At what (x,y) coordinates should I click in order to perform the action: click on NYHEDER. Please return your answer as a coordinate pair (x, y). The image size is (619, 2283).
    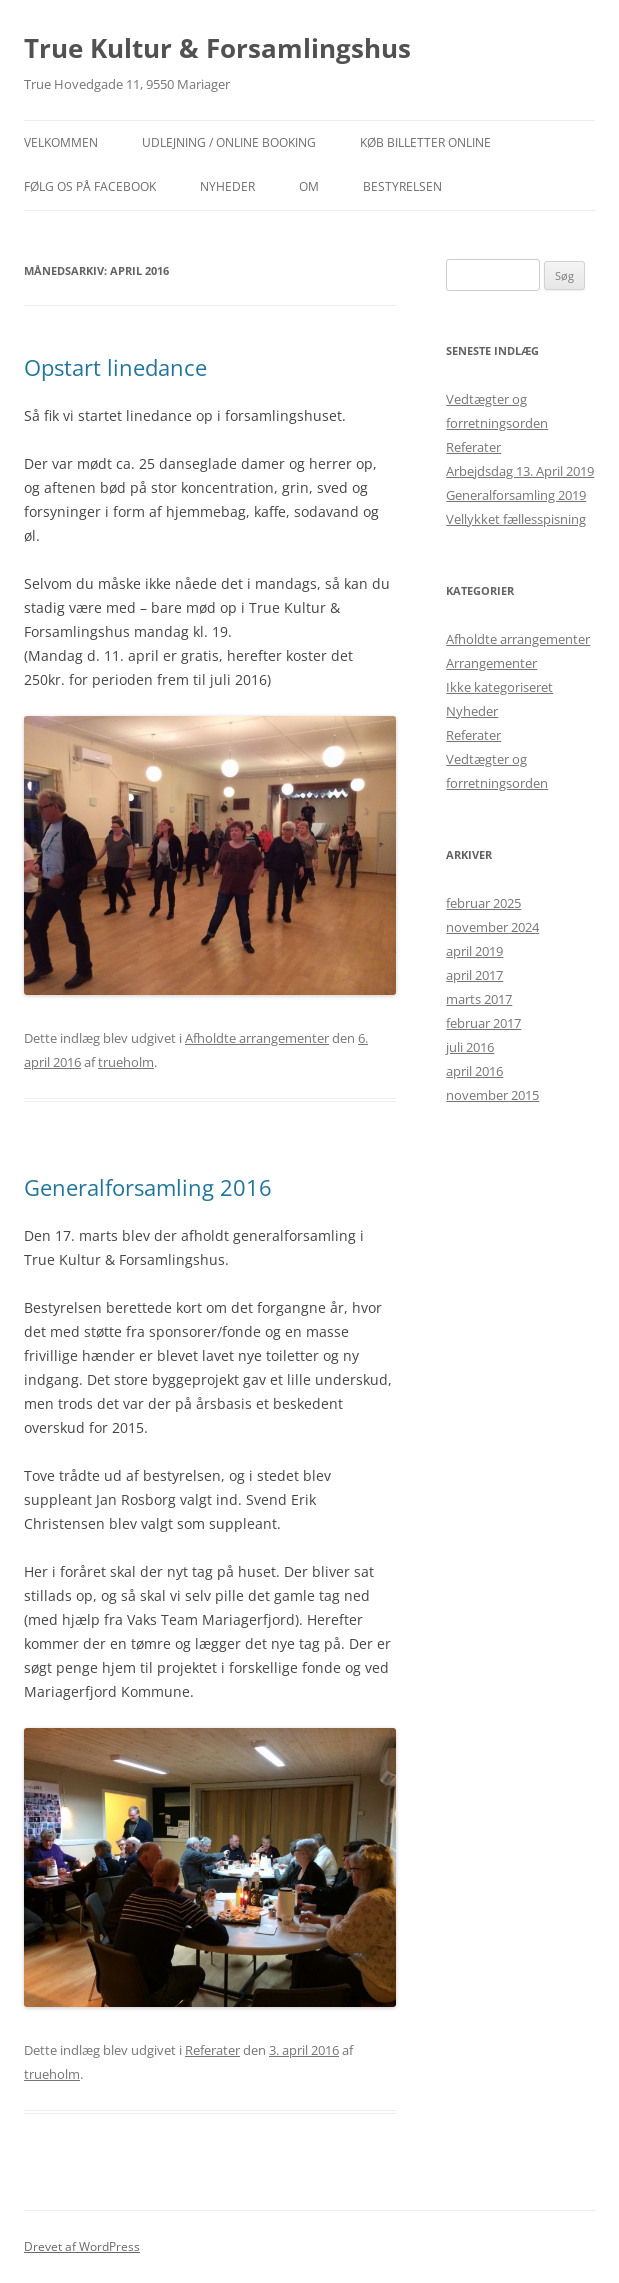
    Looking at the image, I should click on (227, 186).